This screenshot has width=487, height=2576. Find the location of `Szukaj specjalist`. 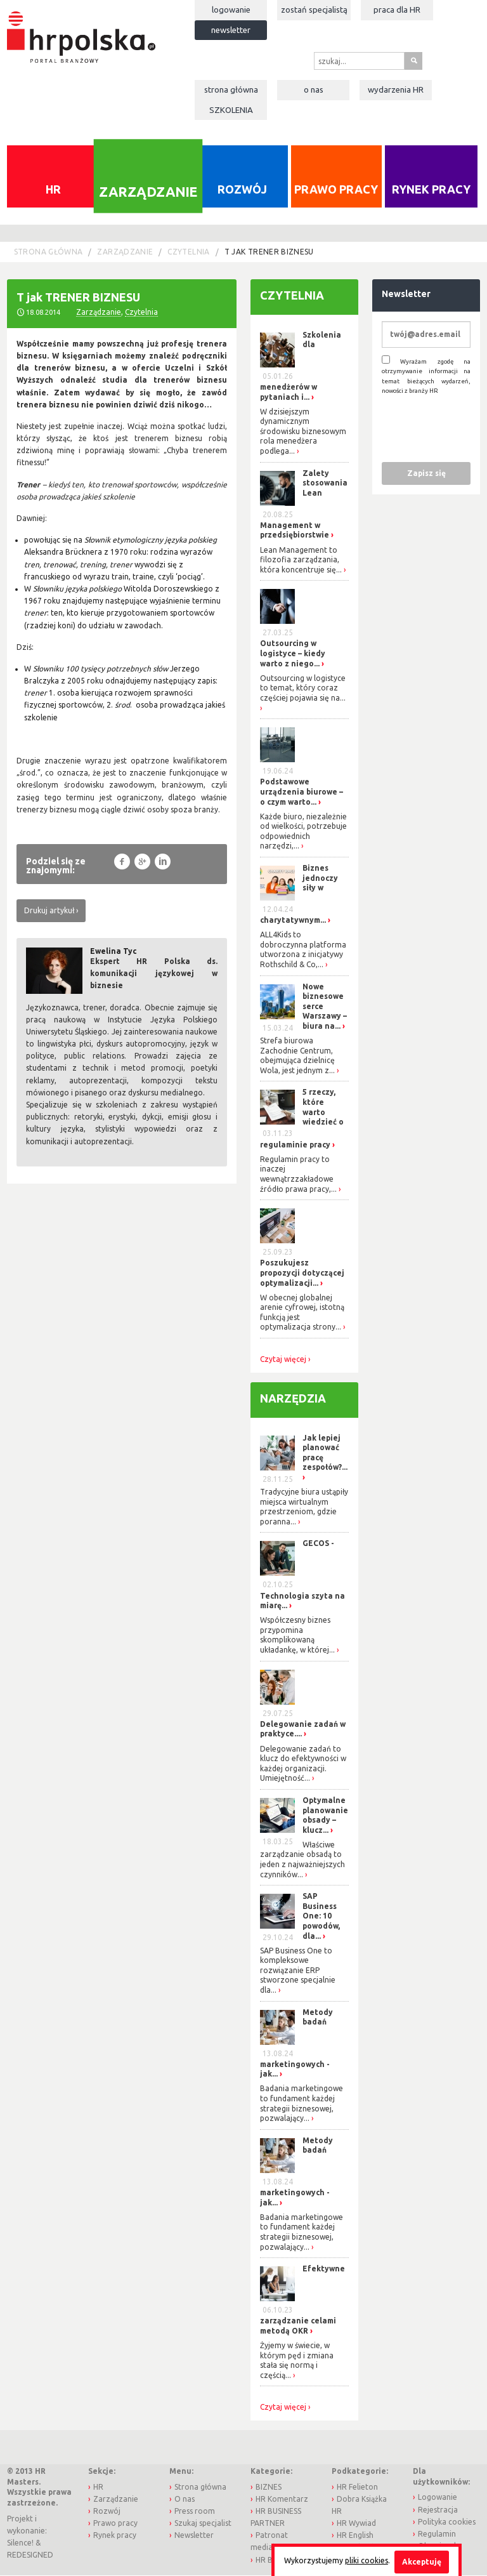

Szukaj specjalist is located at coordinates (202, 2524).